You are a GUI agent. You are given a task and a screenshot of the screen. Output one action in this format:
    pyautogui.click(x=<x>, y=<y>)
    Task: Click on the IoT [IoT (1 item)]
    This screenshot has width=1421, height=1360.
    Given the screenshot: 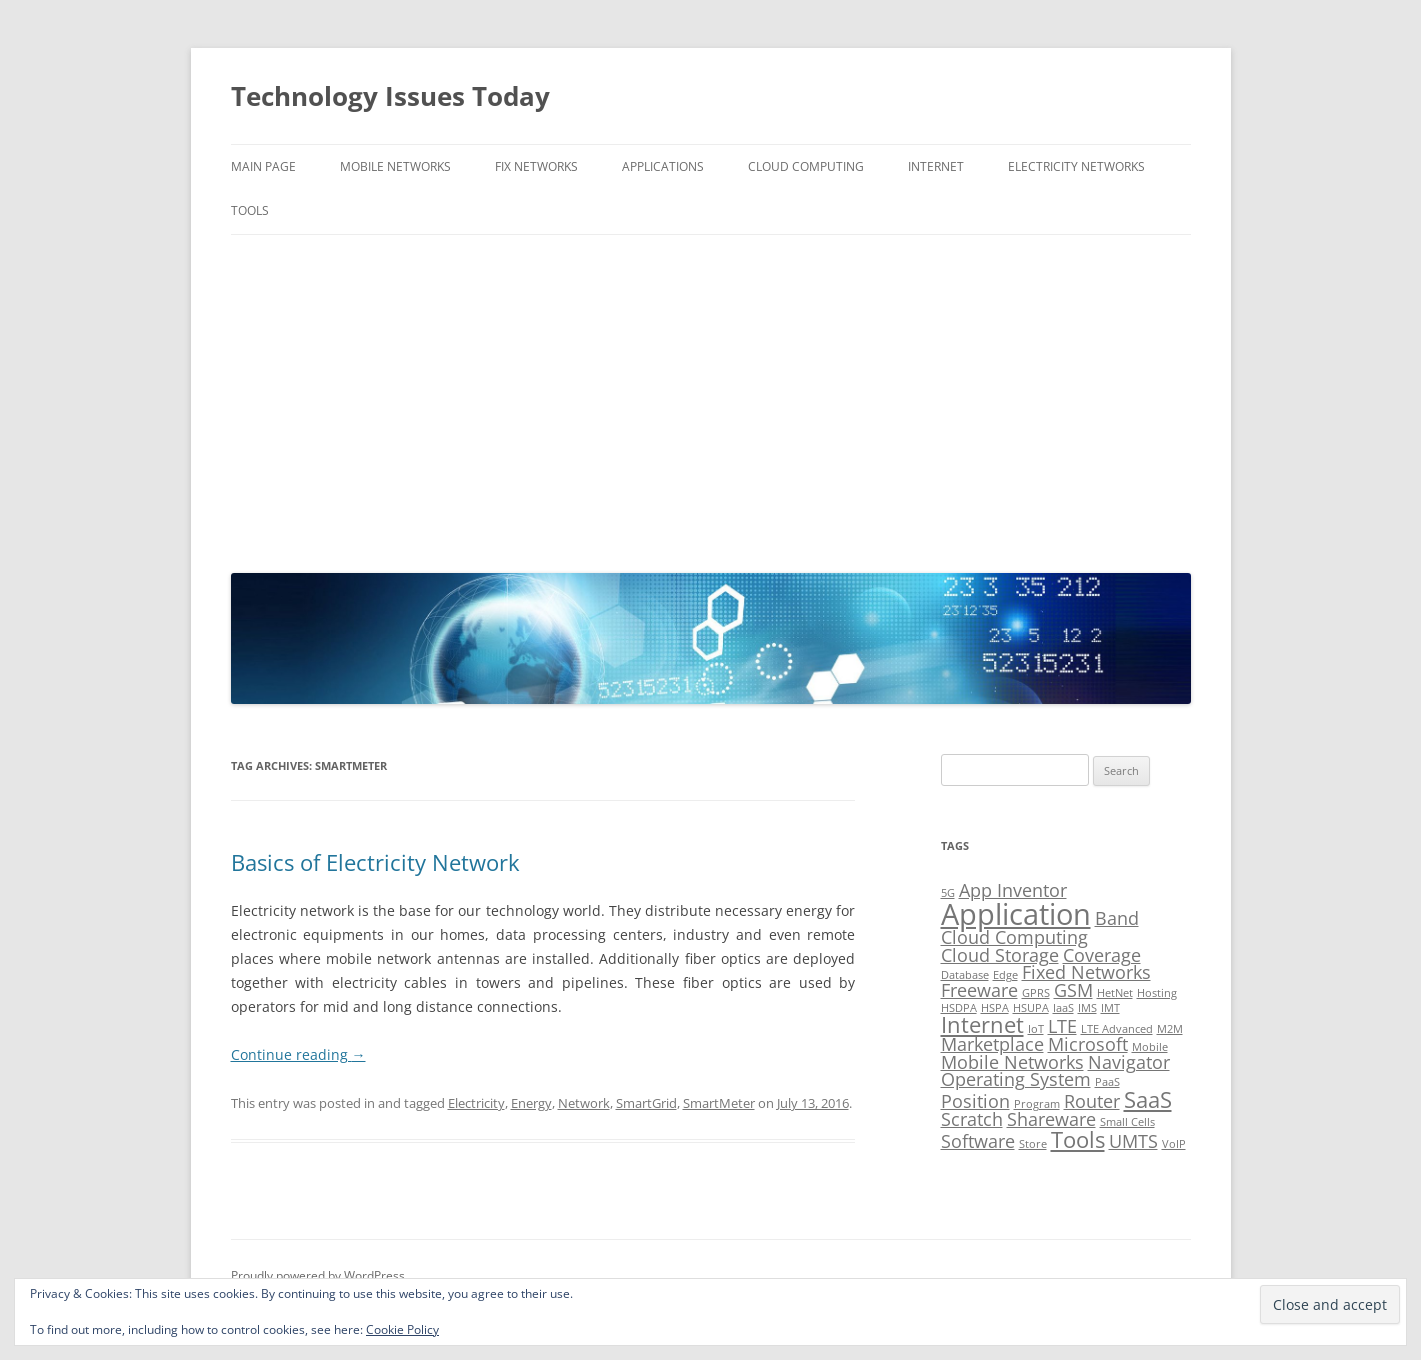 What is the action you would take?
    pyautogui.click(x=1036, y=1029)
    